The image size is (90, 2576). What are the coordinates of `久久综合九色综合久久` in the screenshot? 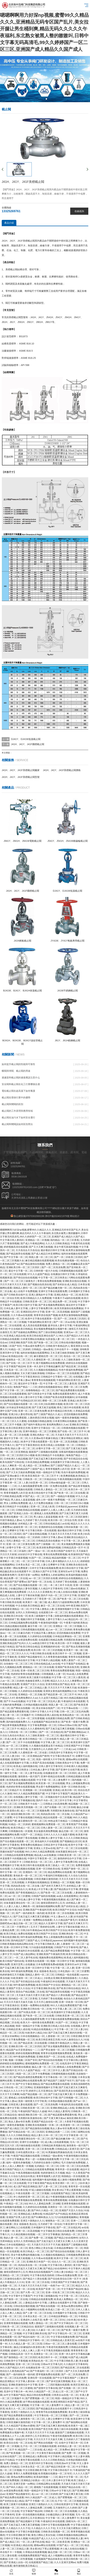 It's located at (16, 1889).